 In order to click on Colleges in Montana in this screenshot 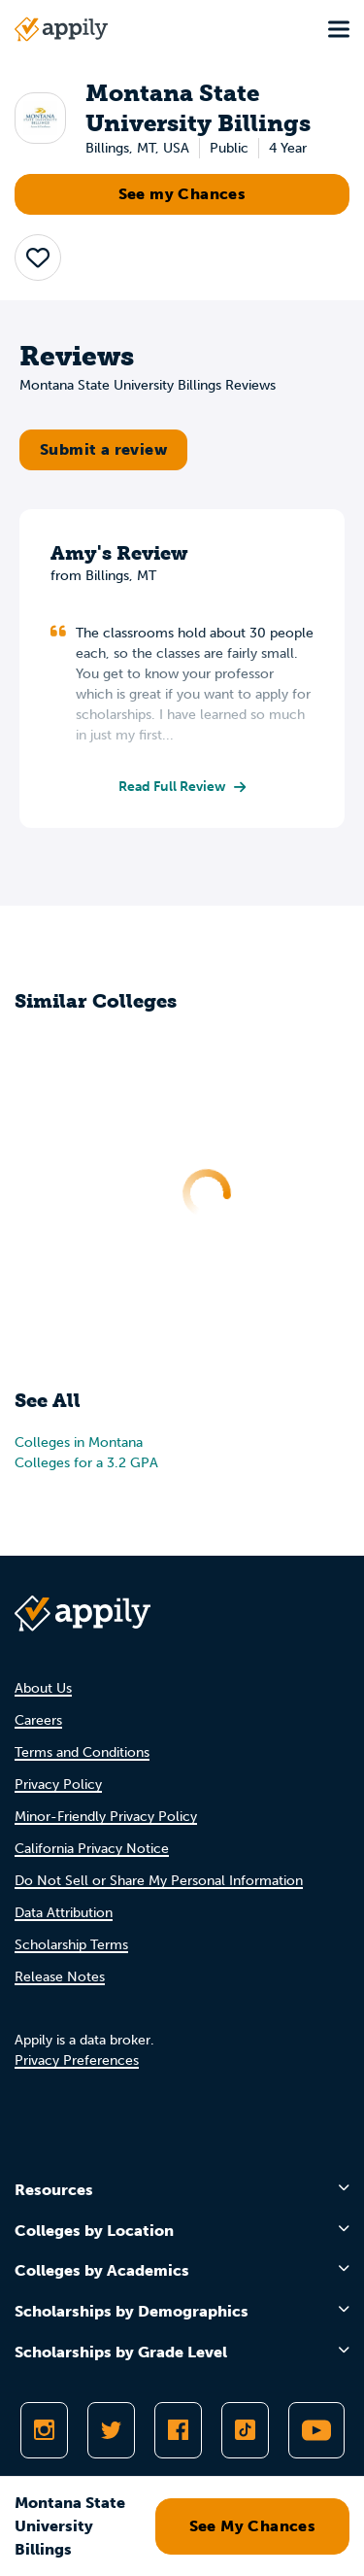, I will do `click(79, 1442)`.